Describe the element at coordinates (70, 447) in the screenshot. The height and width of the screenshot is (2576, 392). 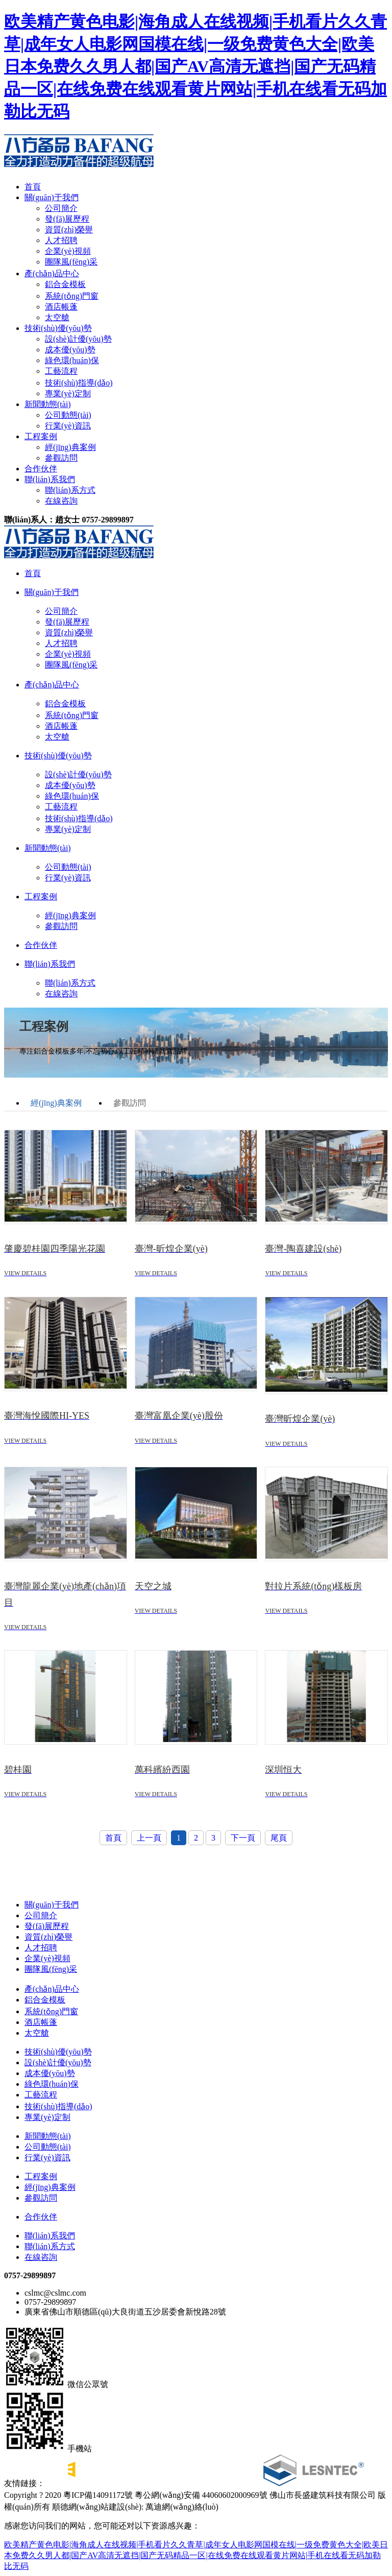
I see `經(jīng)典案例` at that location.